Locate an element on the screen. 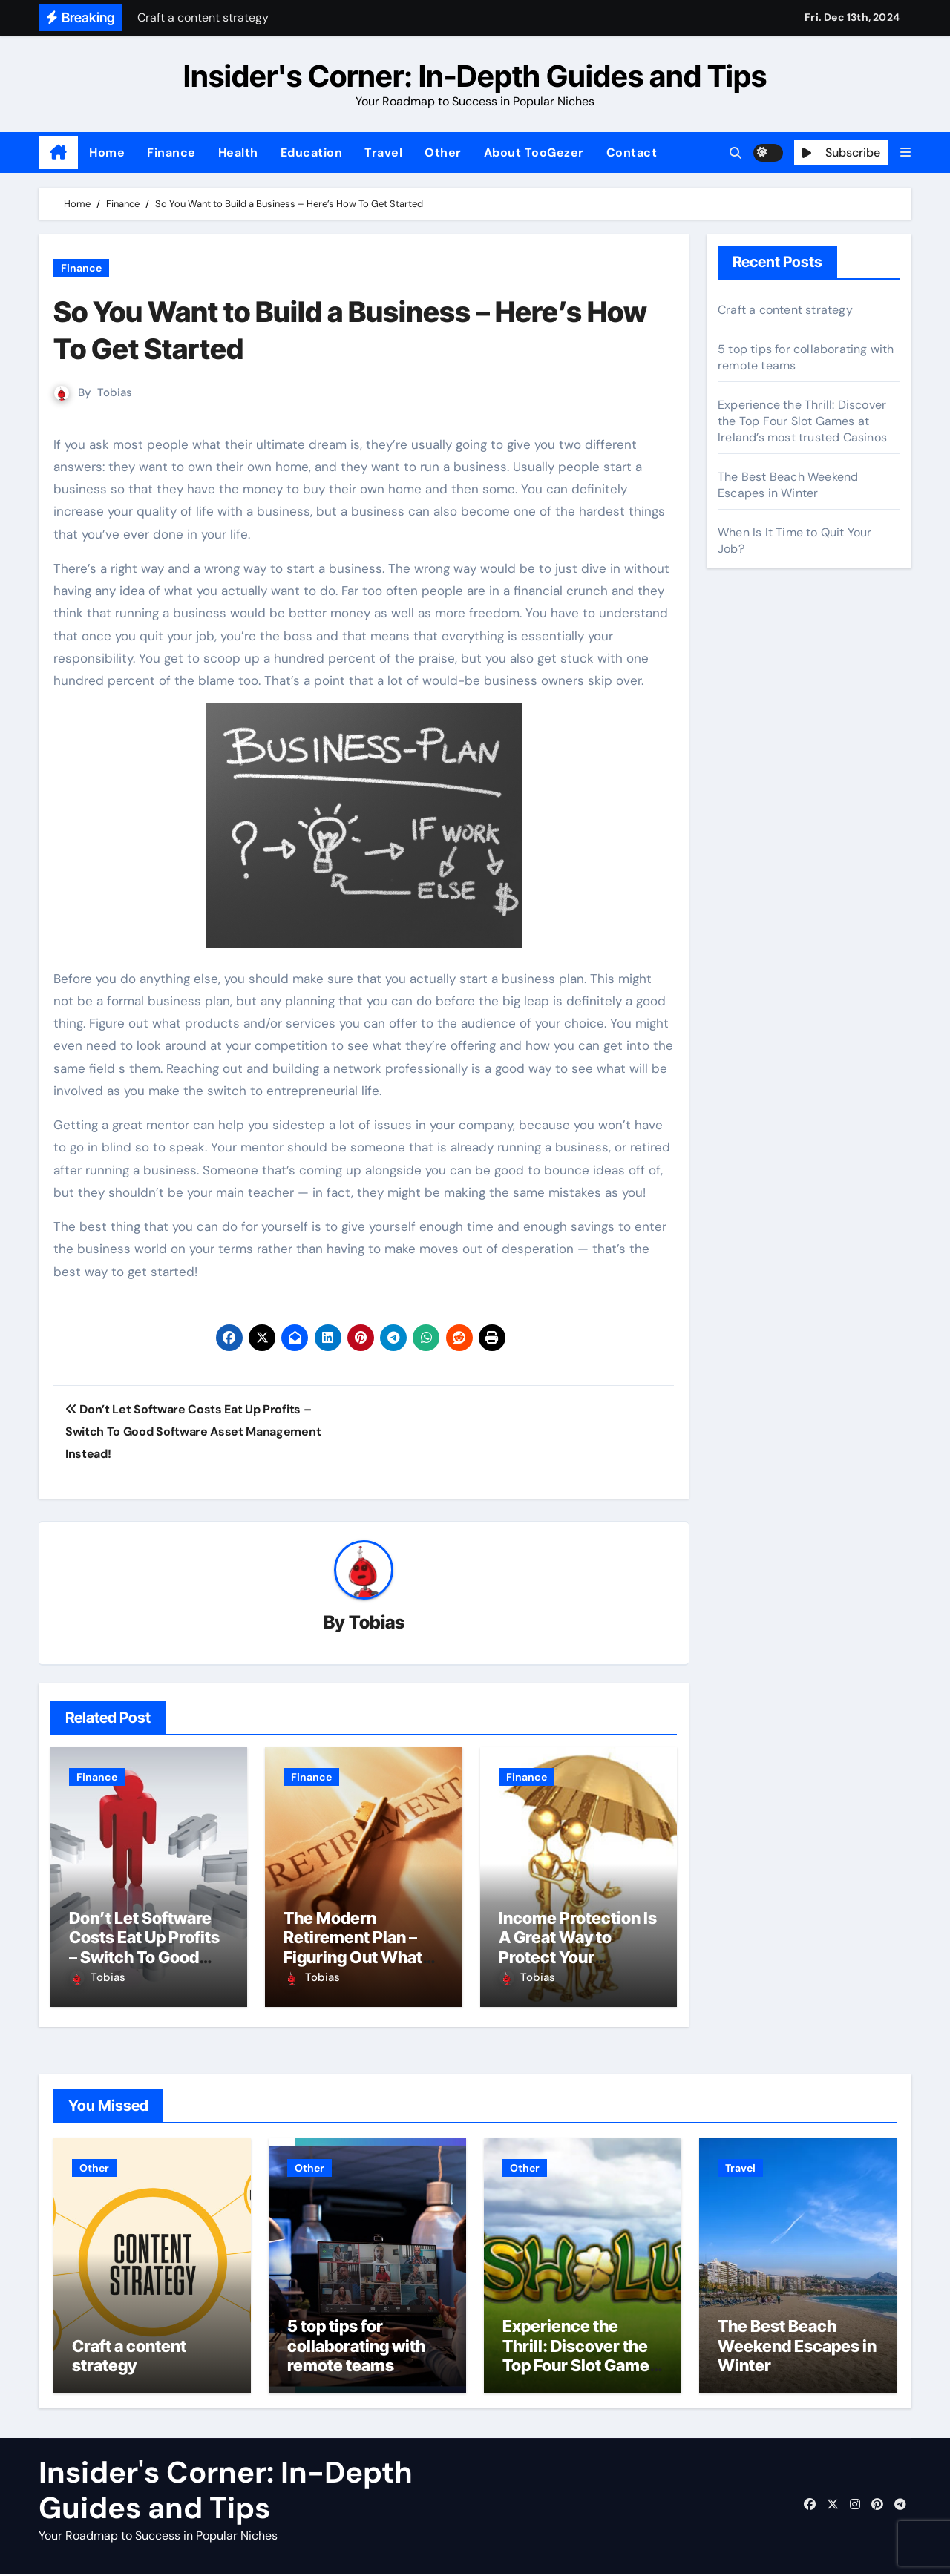 Image resolution: width=950 pixels, height=2576 pixels. The Modern Retirement Plan – Figuring Out What You Really Want to Do is located at coordinates (354, 1958).